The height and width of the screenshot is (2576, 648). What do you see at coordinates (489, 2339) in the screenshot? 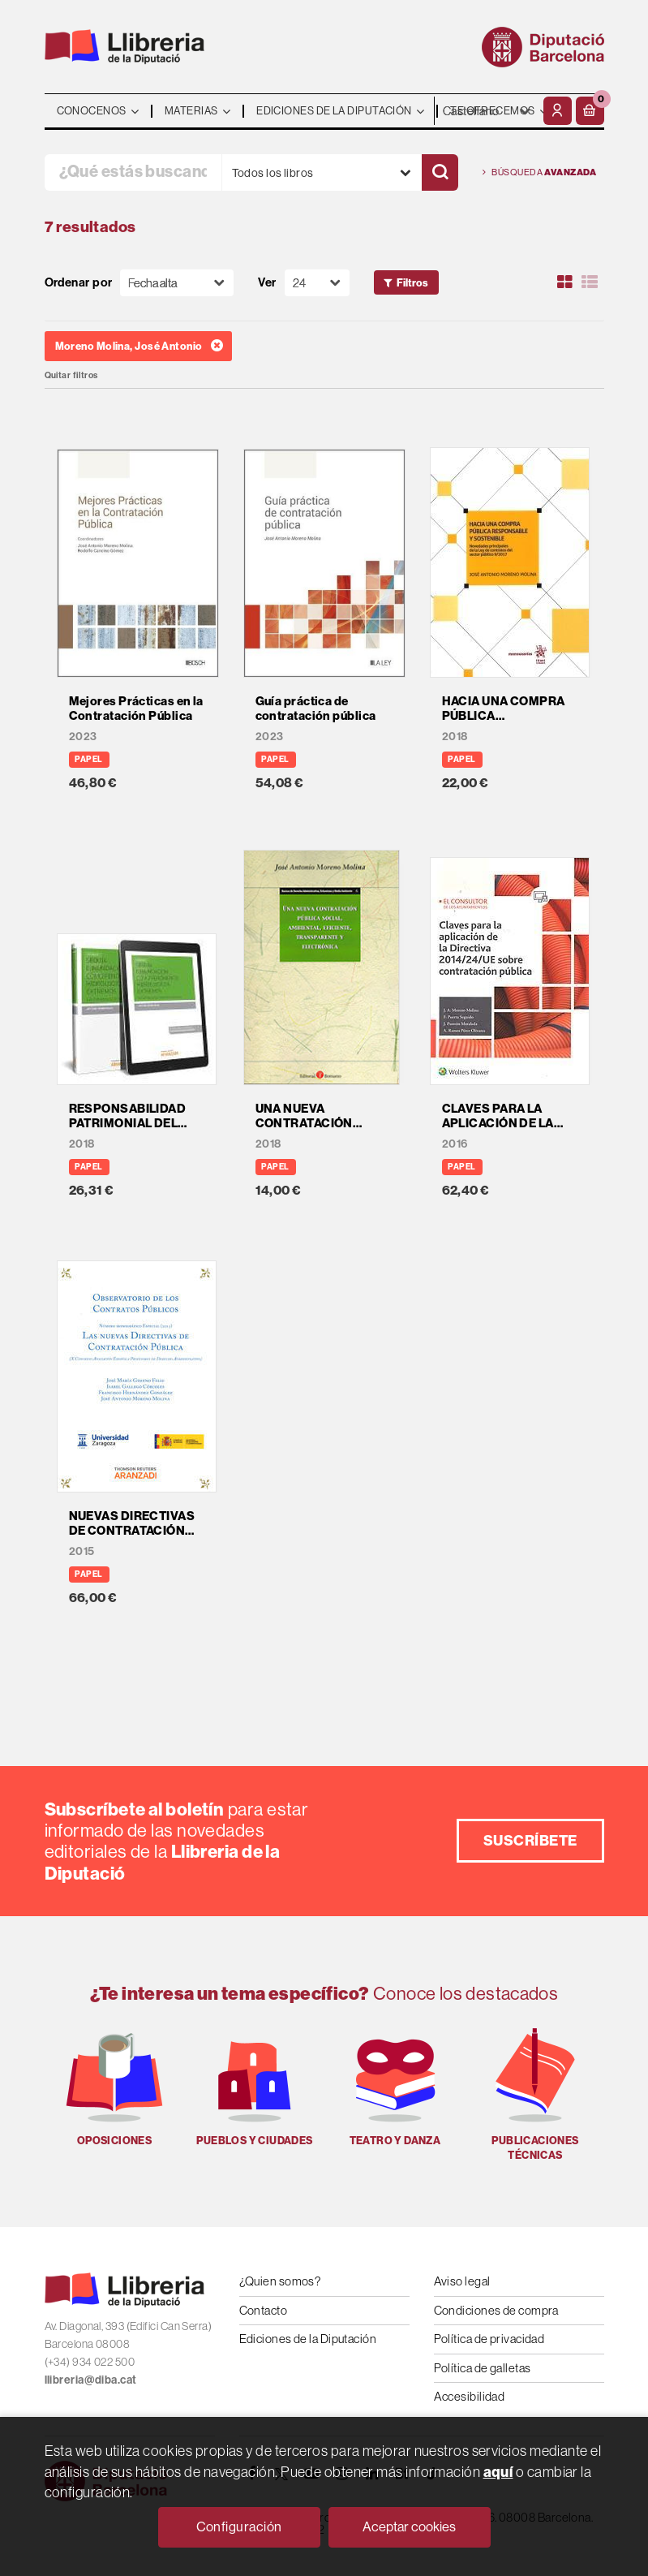
I see `Política de privacidad` at bounding box center [489, 2339].